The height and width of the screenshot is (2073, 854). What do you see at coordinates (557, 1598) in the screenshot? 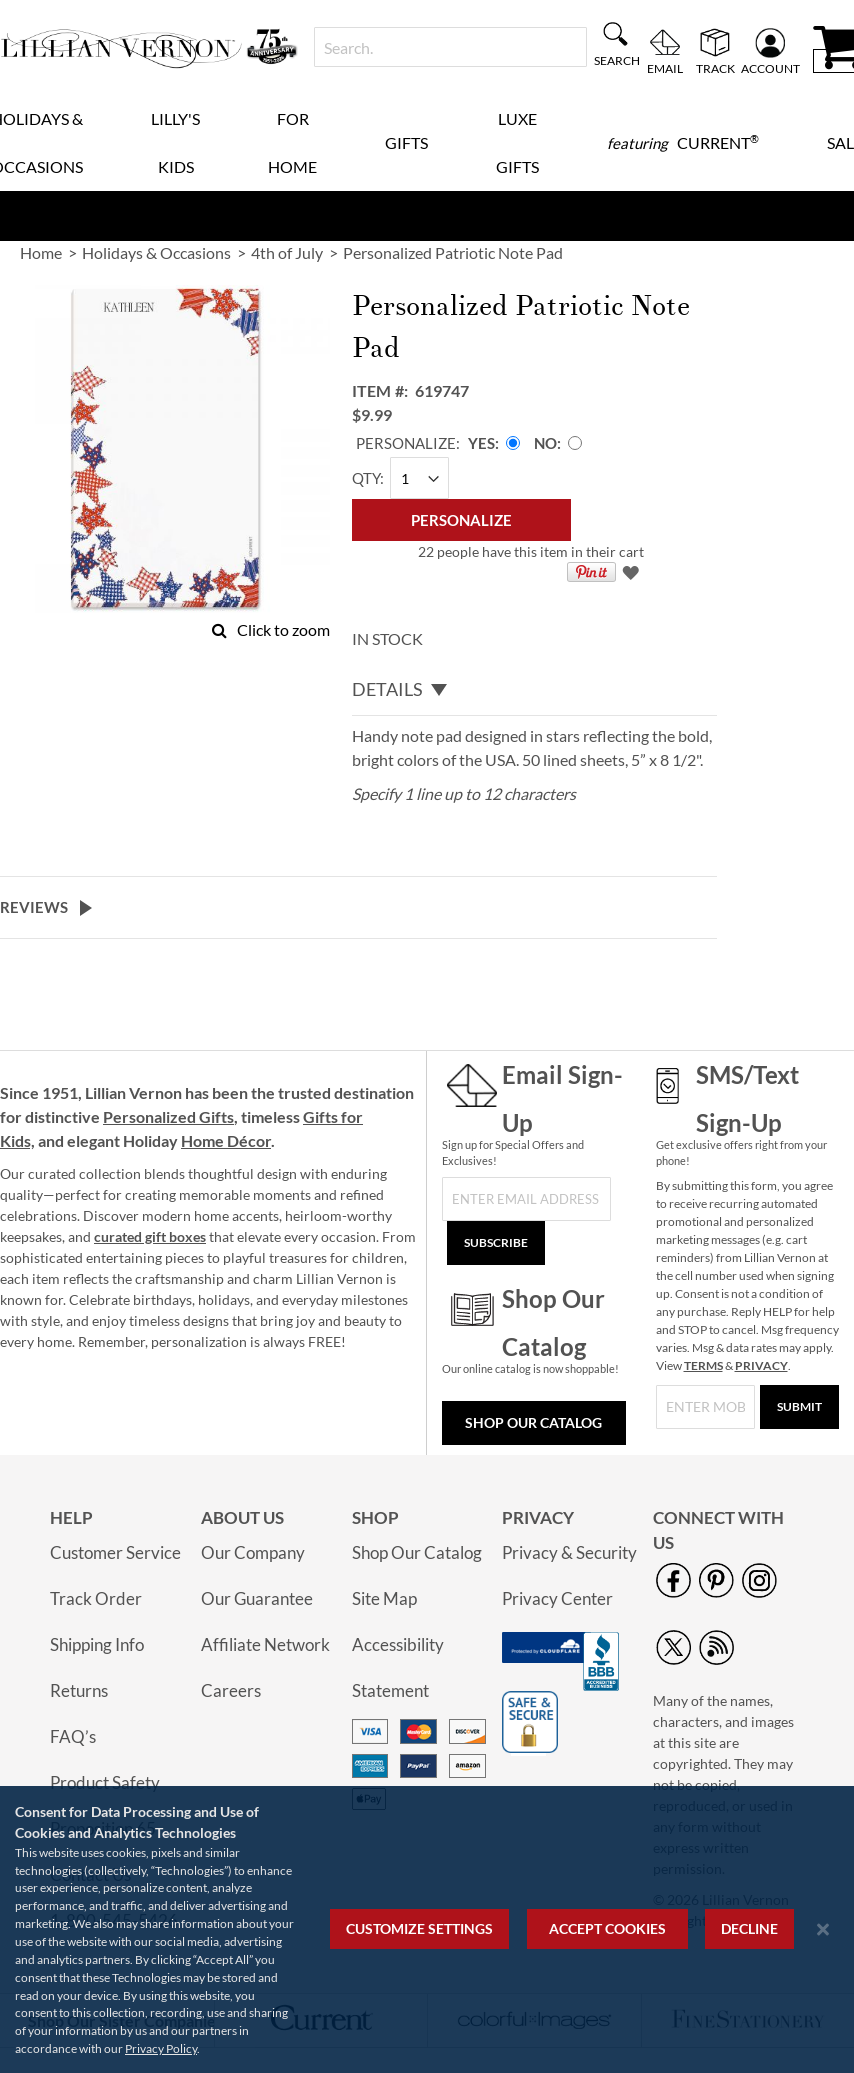
I see `Privacy Center` at bounding box center [557, 1598].